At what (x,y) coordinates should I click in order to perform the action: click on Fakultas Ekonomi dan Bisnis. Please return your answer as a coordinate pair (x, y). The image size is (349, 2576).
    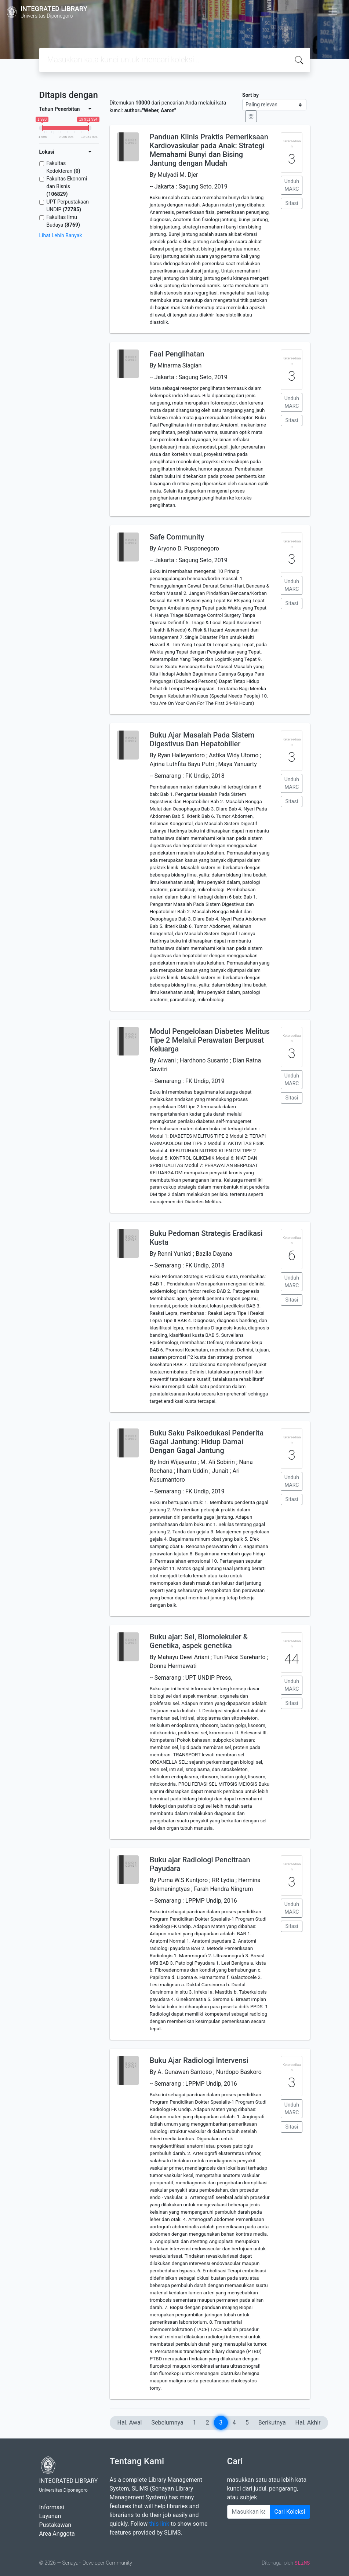
    Looking at the image, I should click on (67, 186).